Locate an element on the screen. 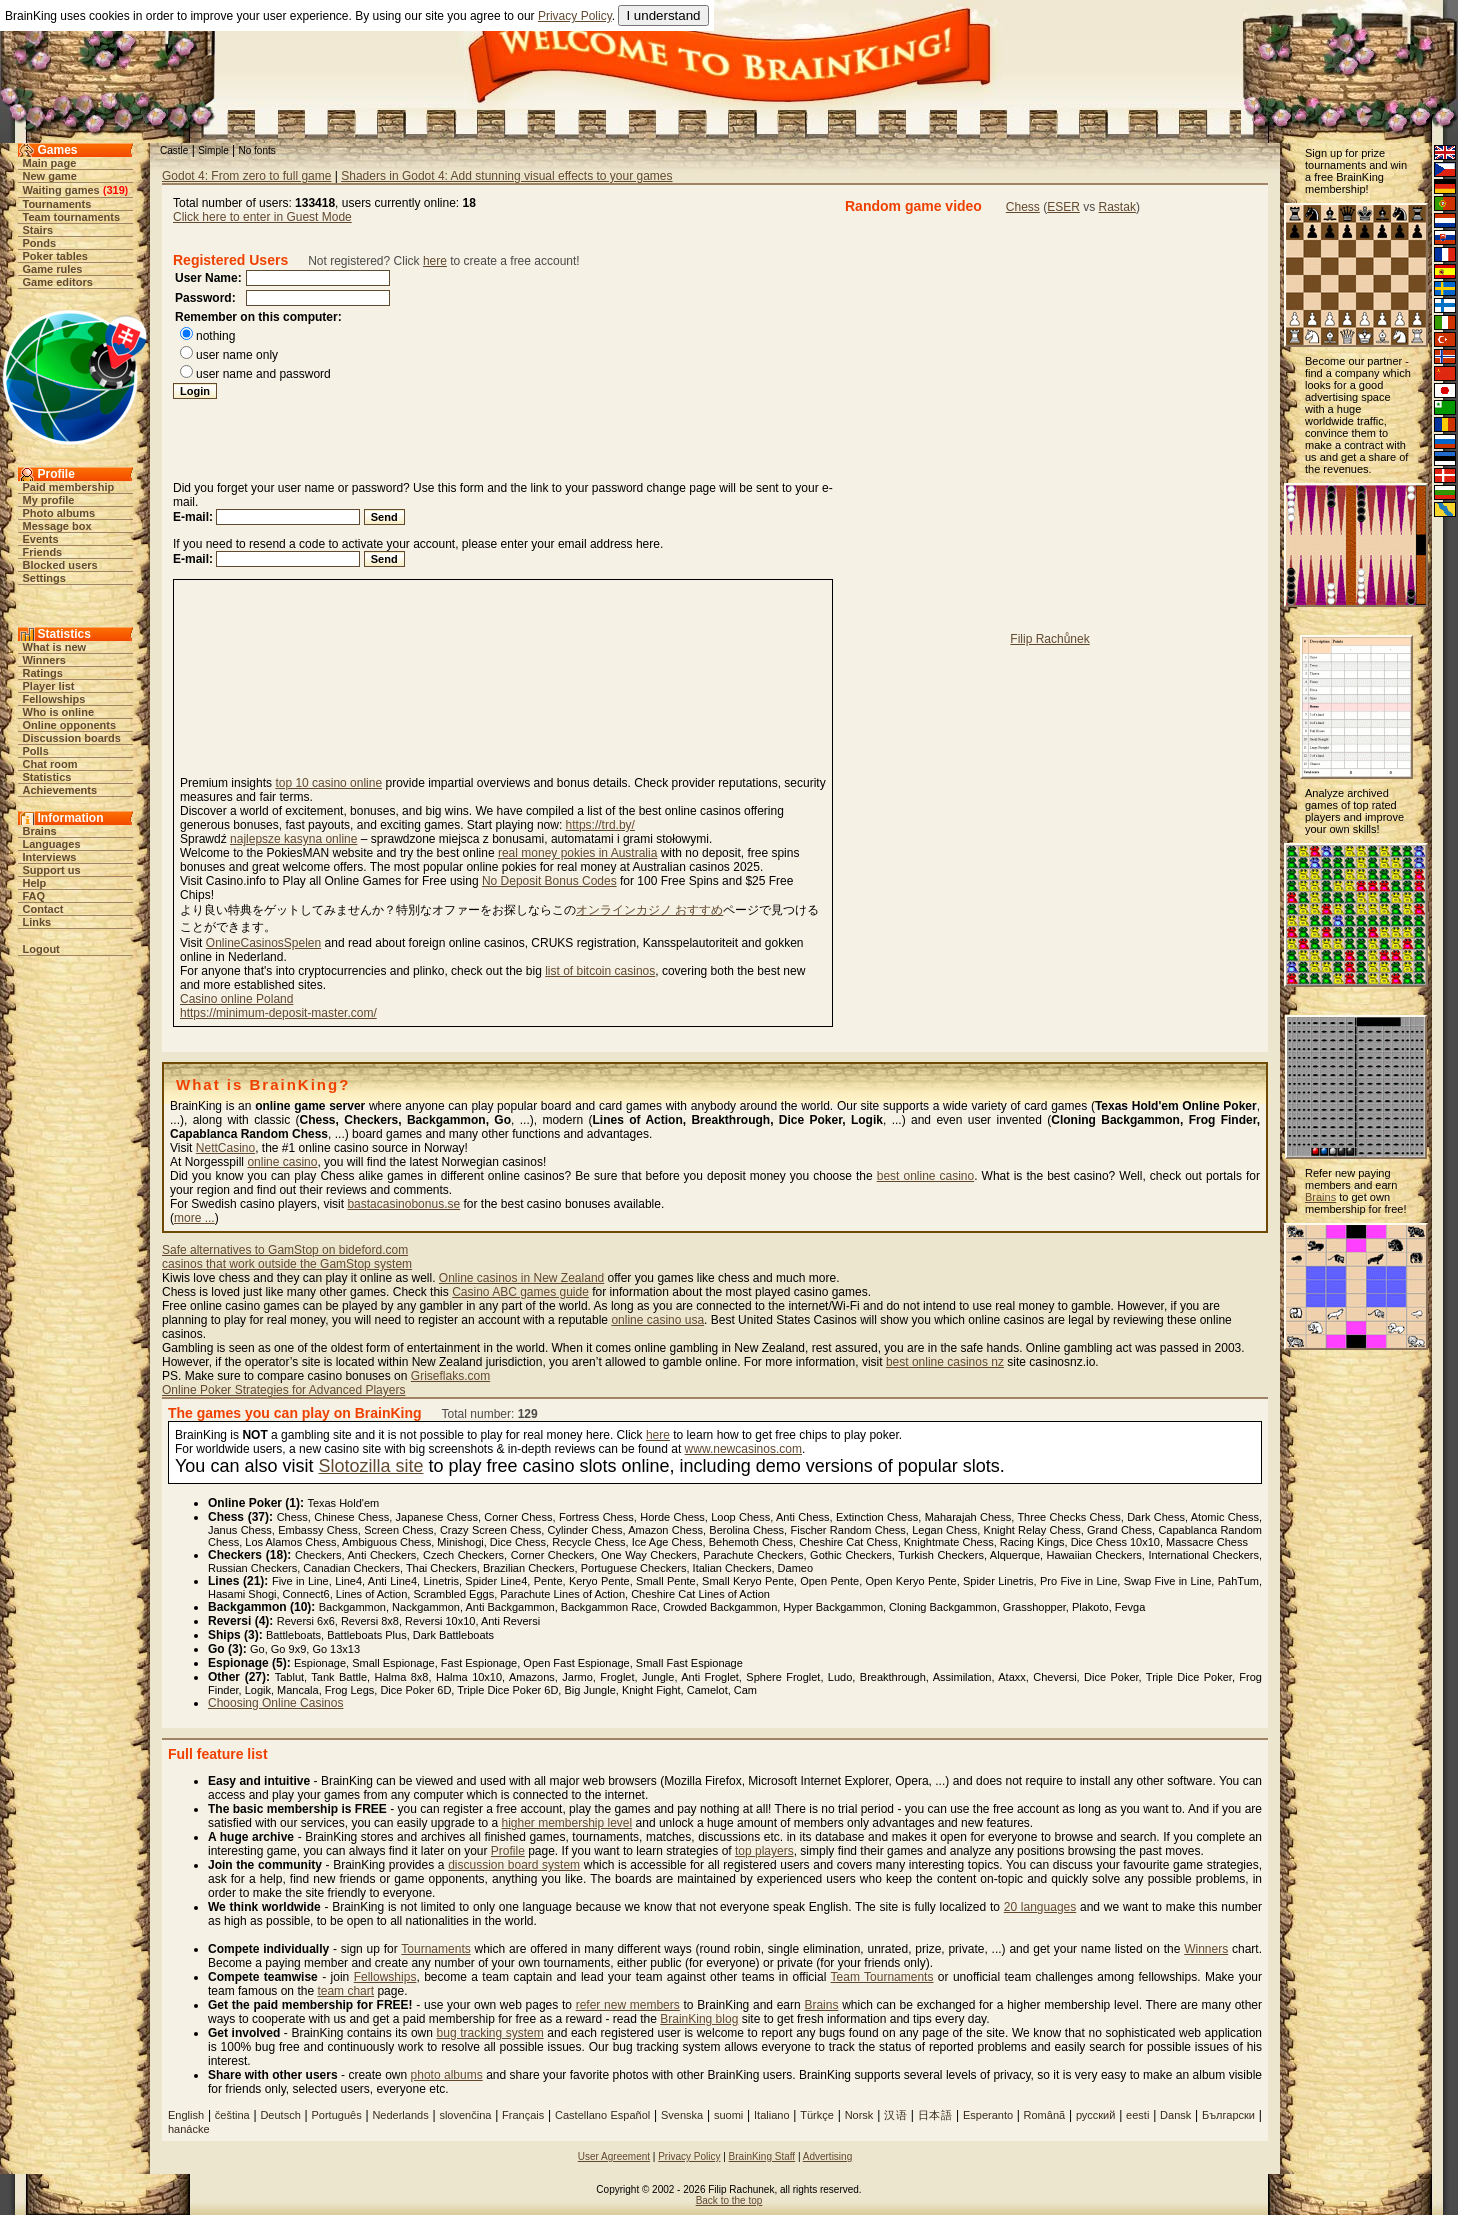 This screenshot has height=2215, width=1458. 20 languages is located at coordinates (1040, 1907).